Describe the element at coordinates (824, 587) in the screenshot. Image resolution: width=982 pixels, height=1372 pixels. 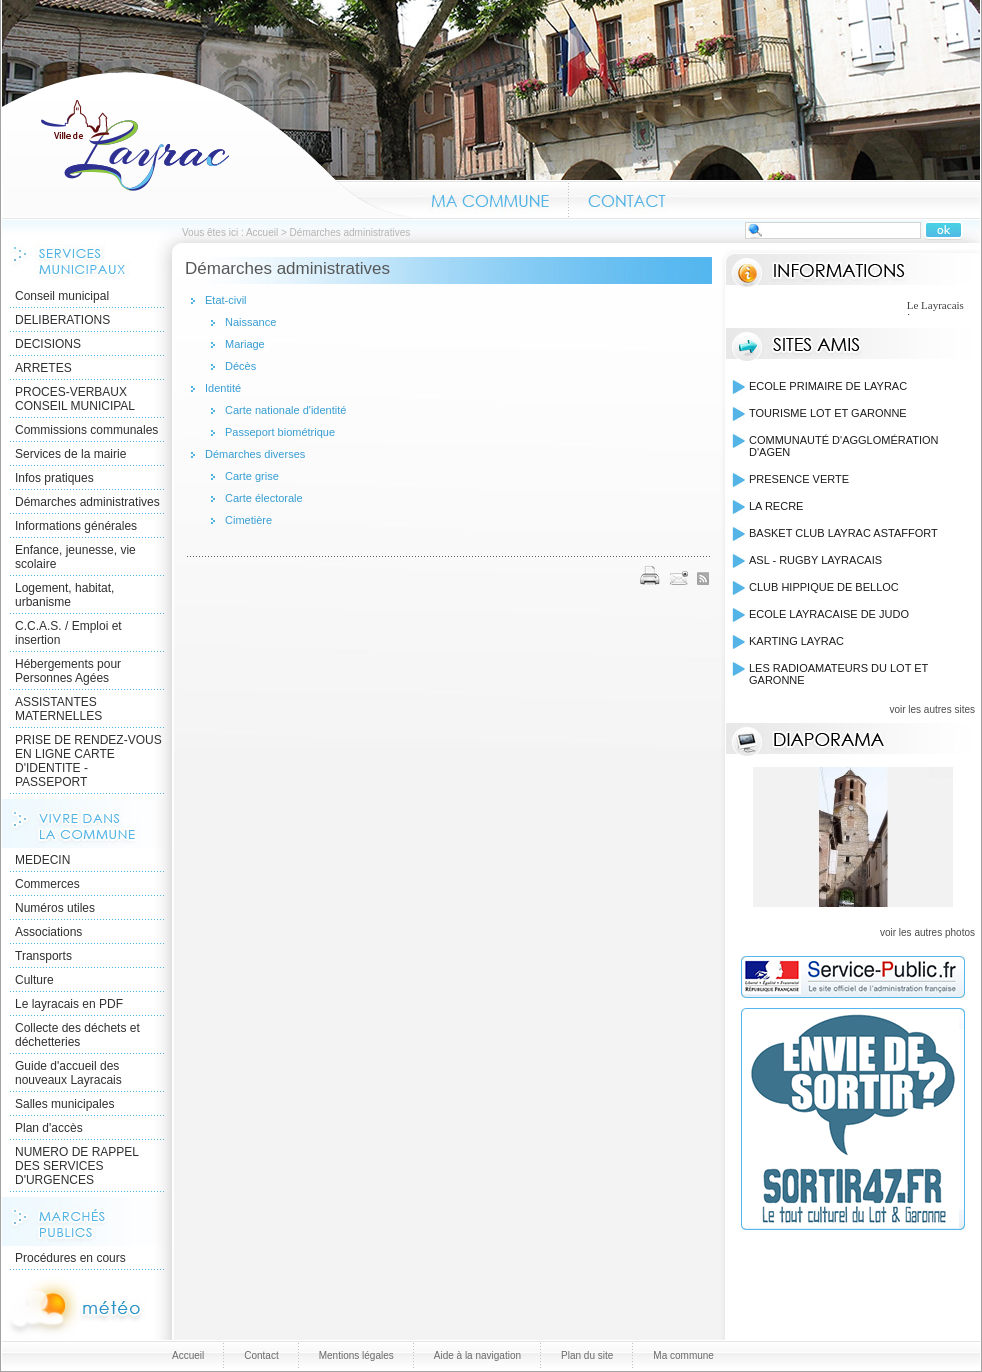
I see `CLUB HIPPIQUE DE BELLOC` at that location.